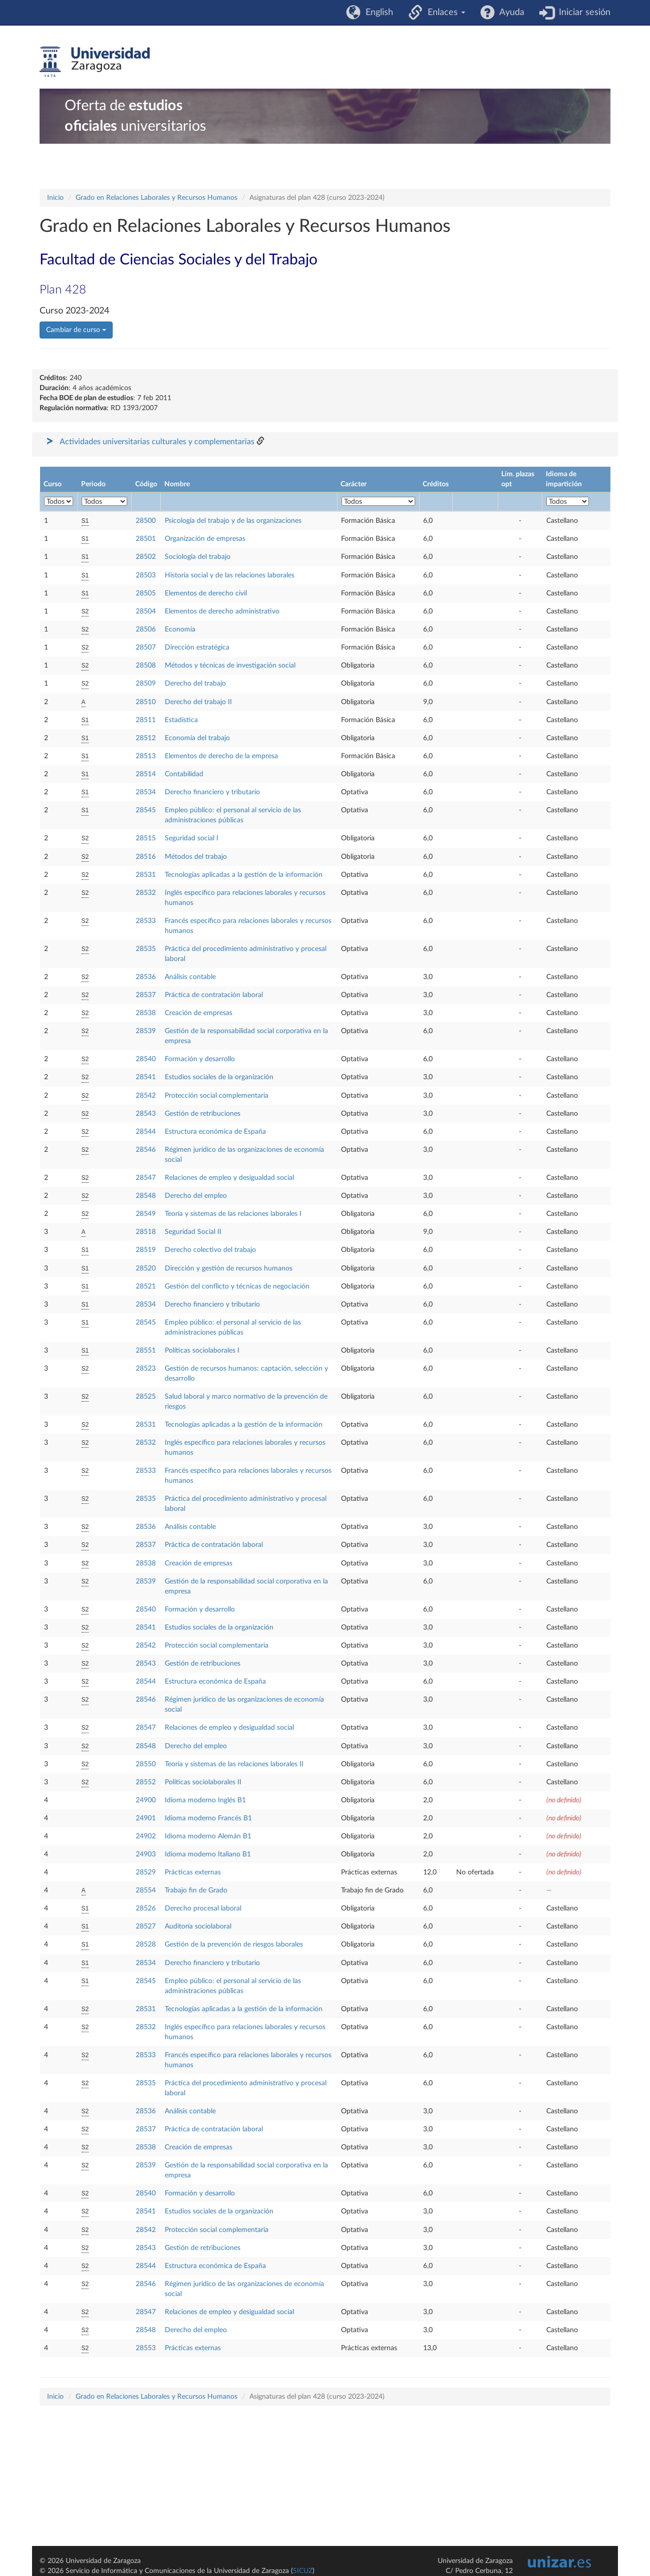 The image size is (650, 2576). I want to click on 28514, so click(146, 774).